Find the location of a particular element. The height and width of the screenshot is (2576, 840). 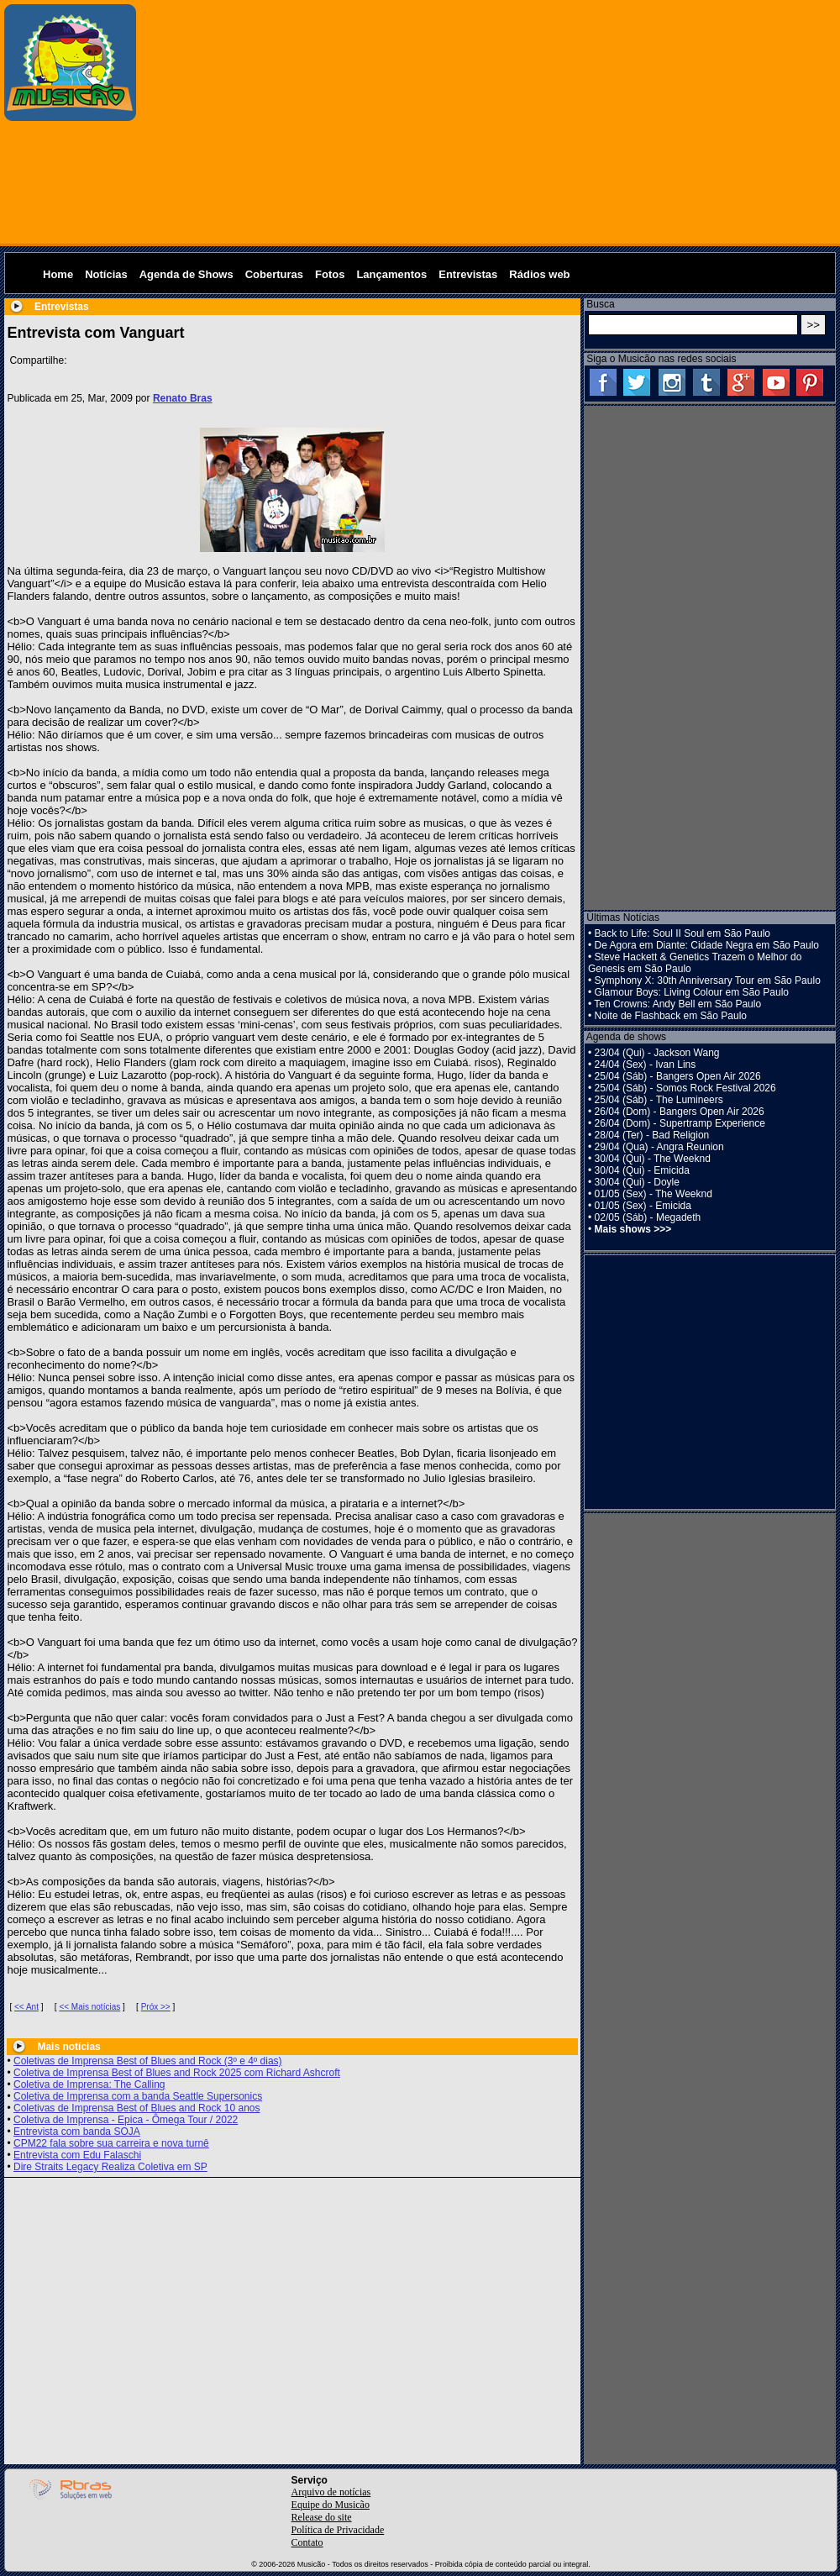

CPM22 fala sobre sua carreira e nova turnê is located at coordinates (111, 2143).